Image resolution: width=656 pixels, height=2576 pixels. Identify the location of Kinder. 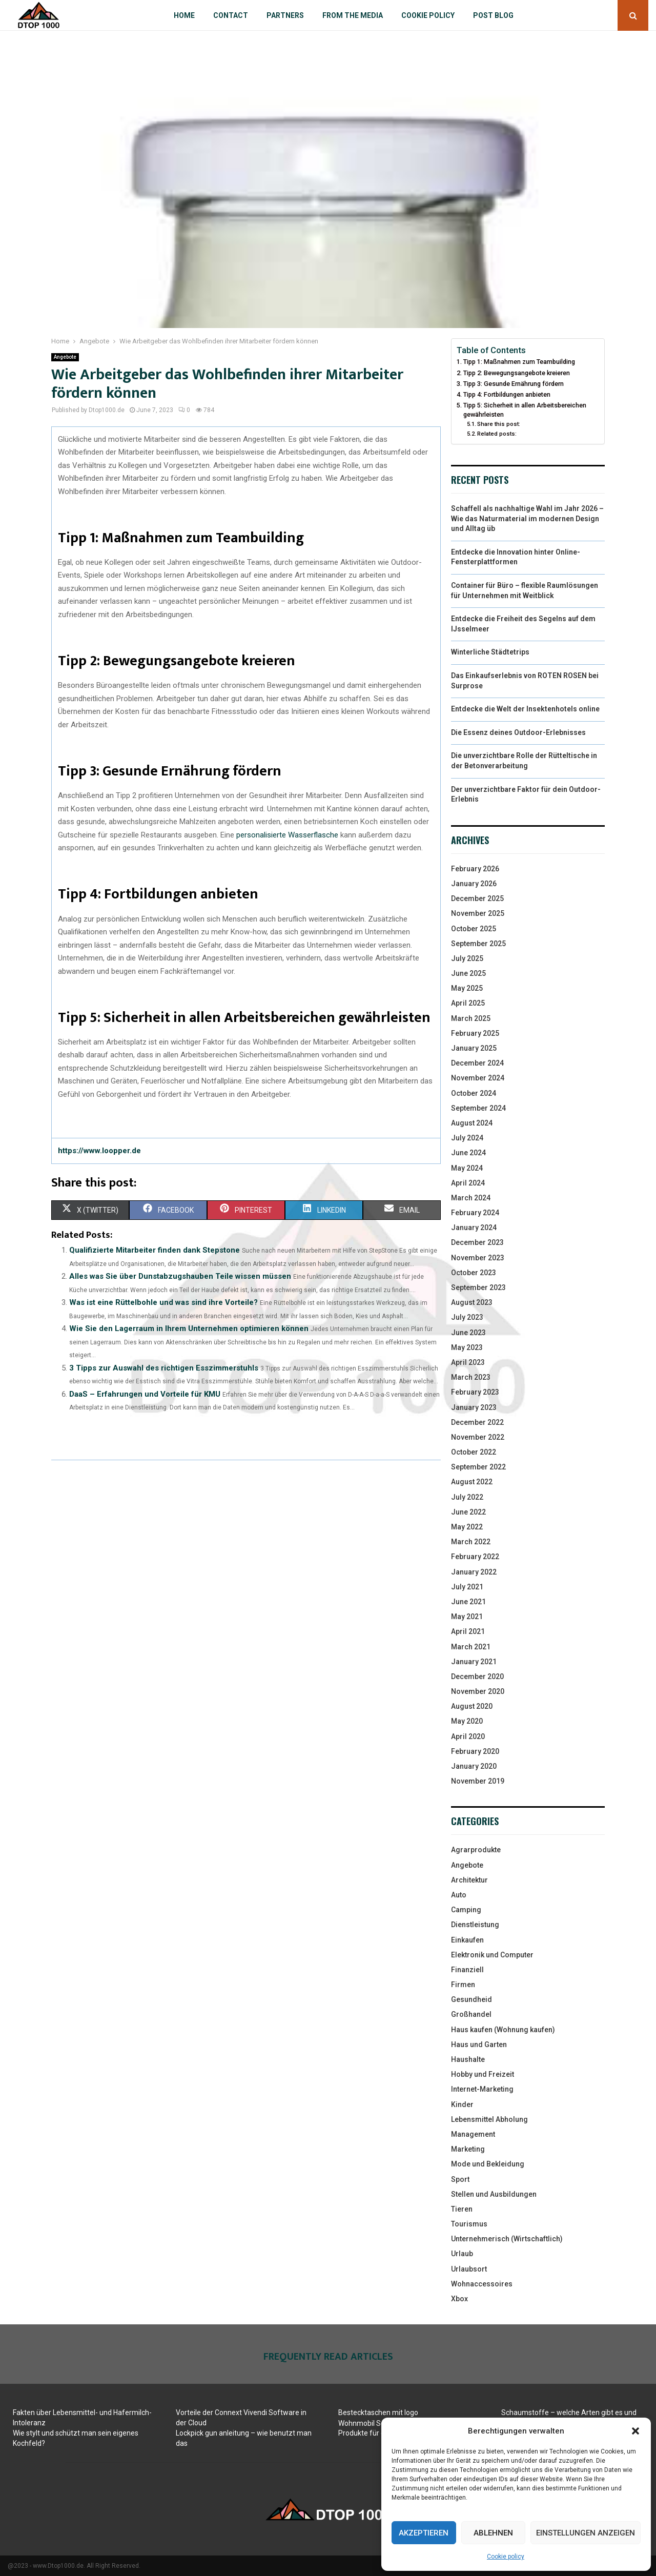
(462, 2104).